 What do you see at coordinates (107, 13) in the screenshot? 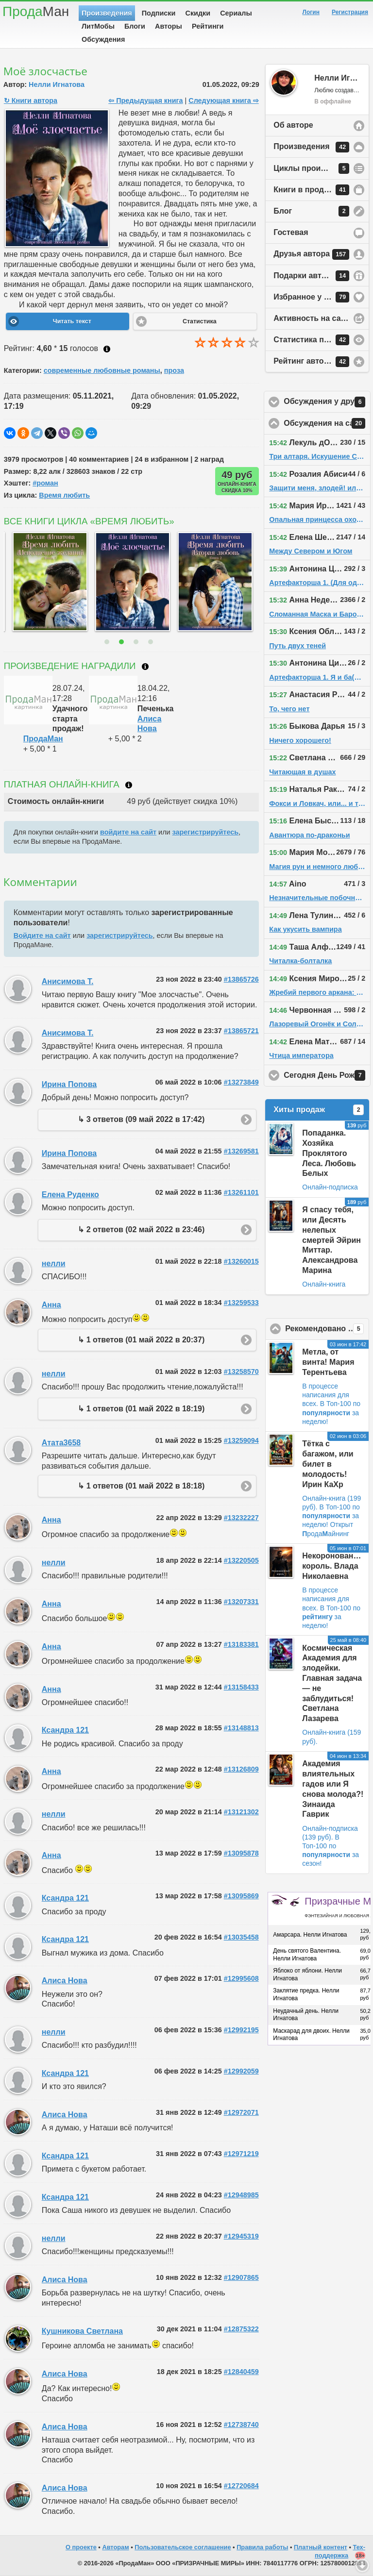
I see `Произведения` at bounding box center [107, 13].